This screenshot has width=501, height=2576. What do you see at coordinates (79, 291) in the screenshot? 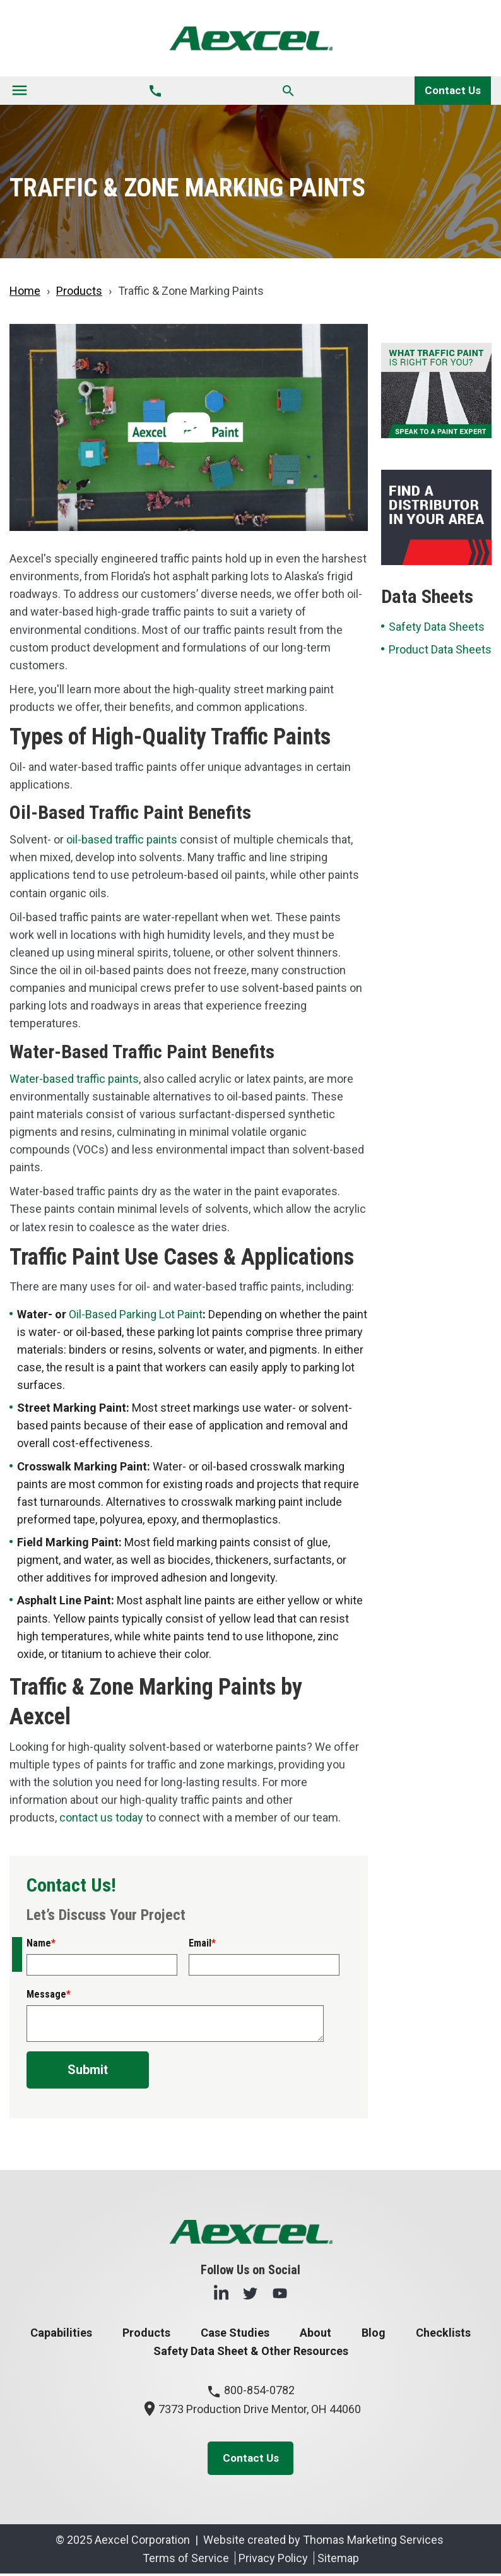
I see `Products` at bounding box center [79, 291].